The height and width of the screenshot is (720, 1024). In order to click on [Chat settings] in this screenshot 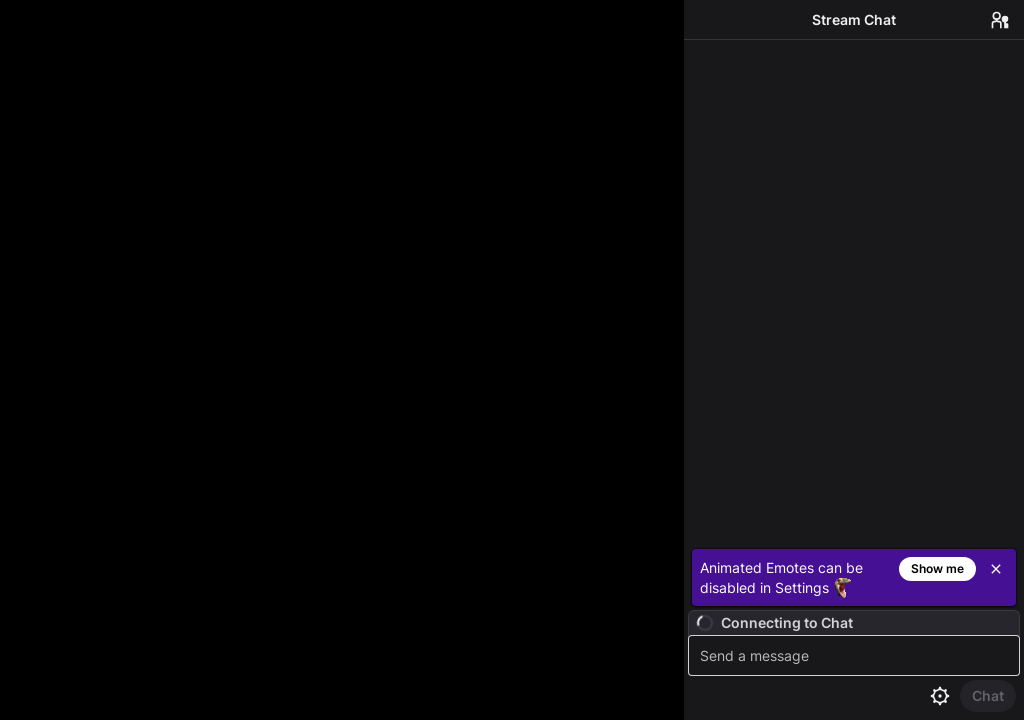, I will do `click(940, 696)`.